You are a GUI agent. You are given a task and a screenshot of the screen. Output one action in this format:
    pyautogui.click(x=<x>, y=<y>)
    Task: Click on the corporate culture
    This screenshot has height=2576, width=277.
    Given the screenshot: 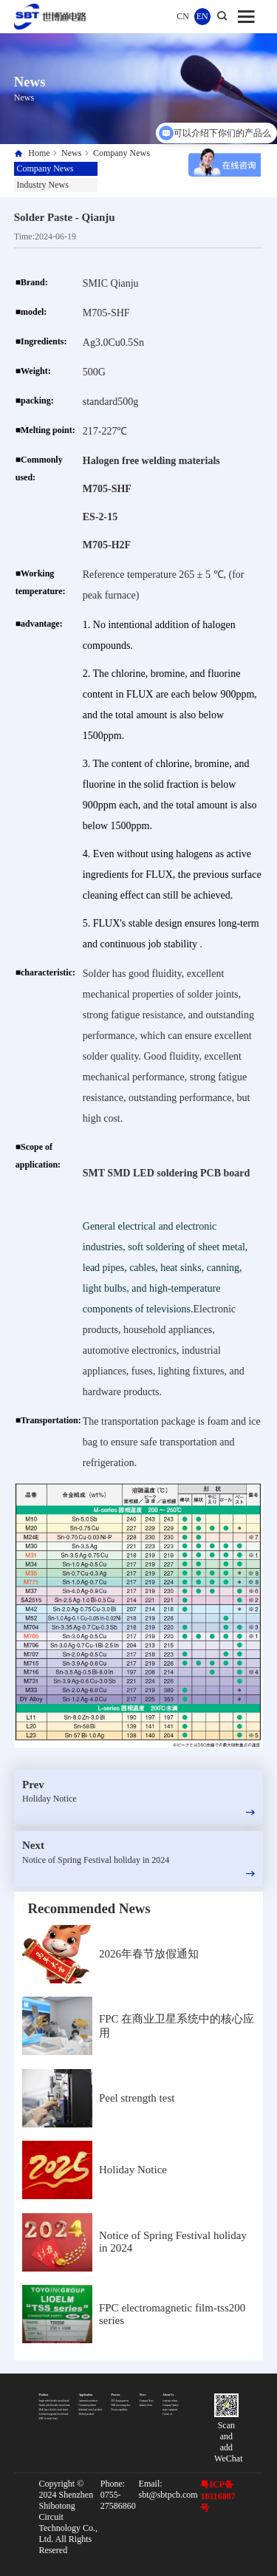 What is the action you would take?
    pyautogui.click(x=170, y=2400)
    